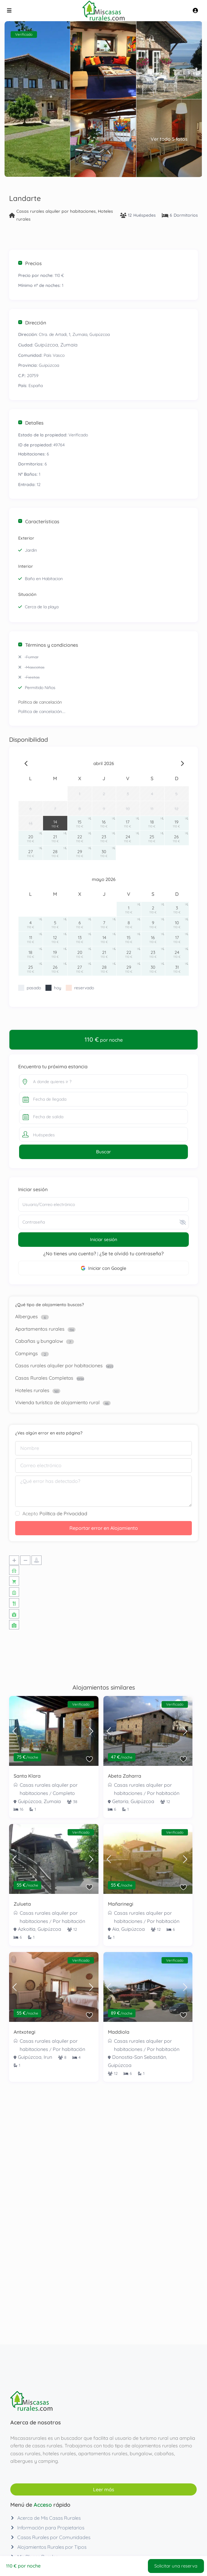 The height and width of the screenshot is (2576, 207). What do you see at coordinates (26, 1929) in the screenshot?
I see `Azkoitia` at bounding box center [26, 1929].